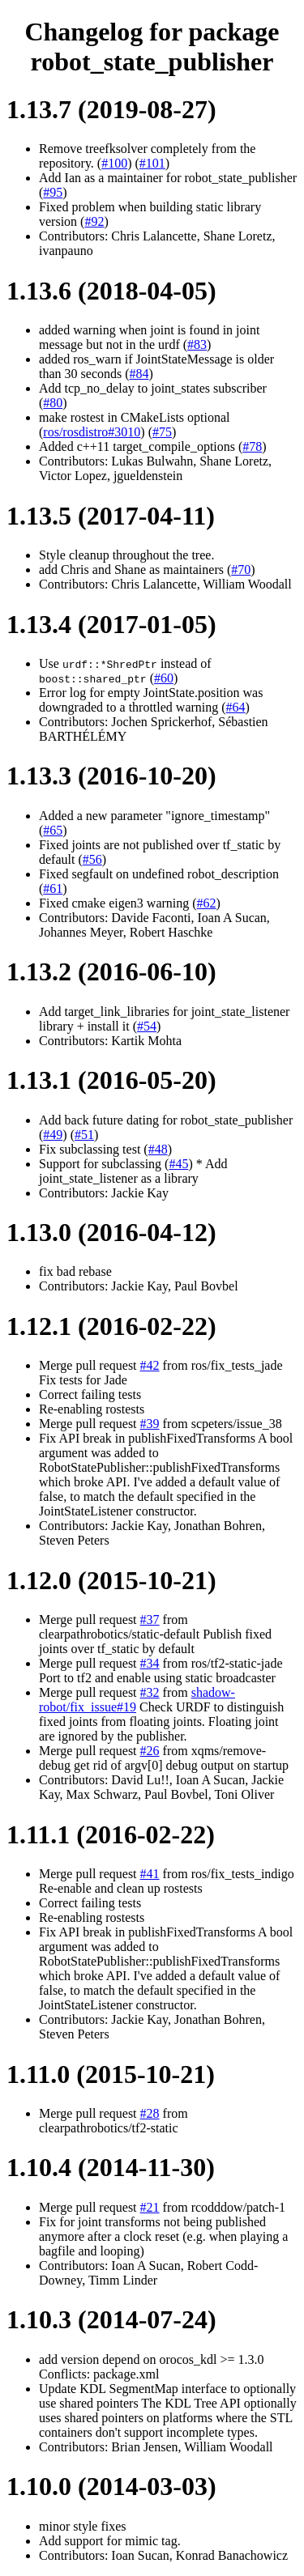 The height and width of the screenshot is (2576, 304). What do you see at coordinates (91, 432) in the screenshot?
I see `ros/rosdistro#3010` at bounding box center [91, 432].